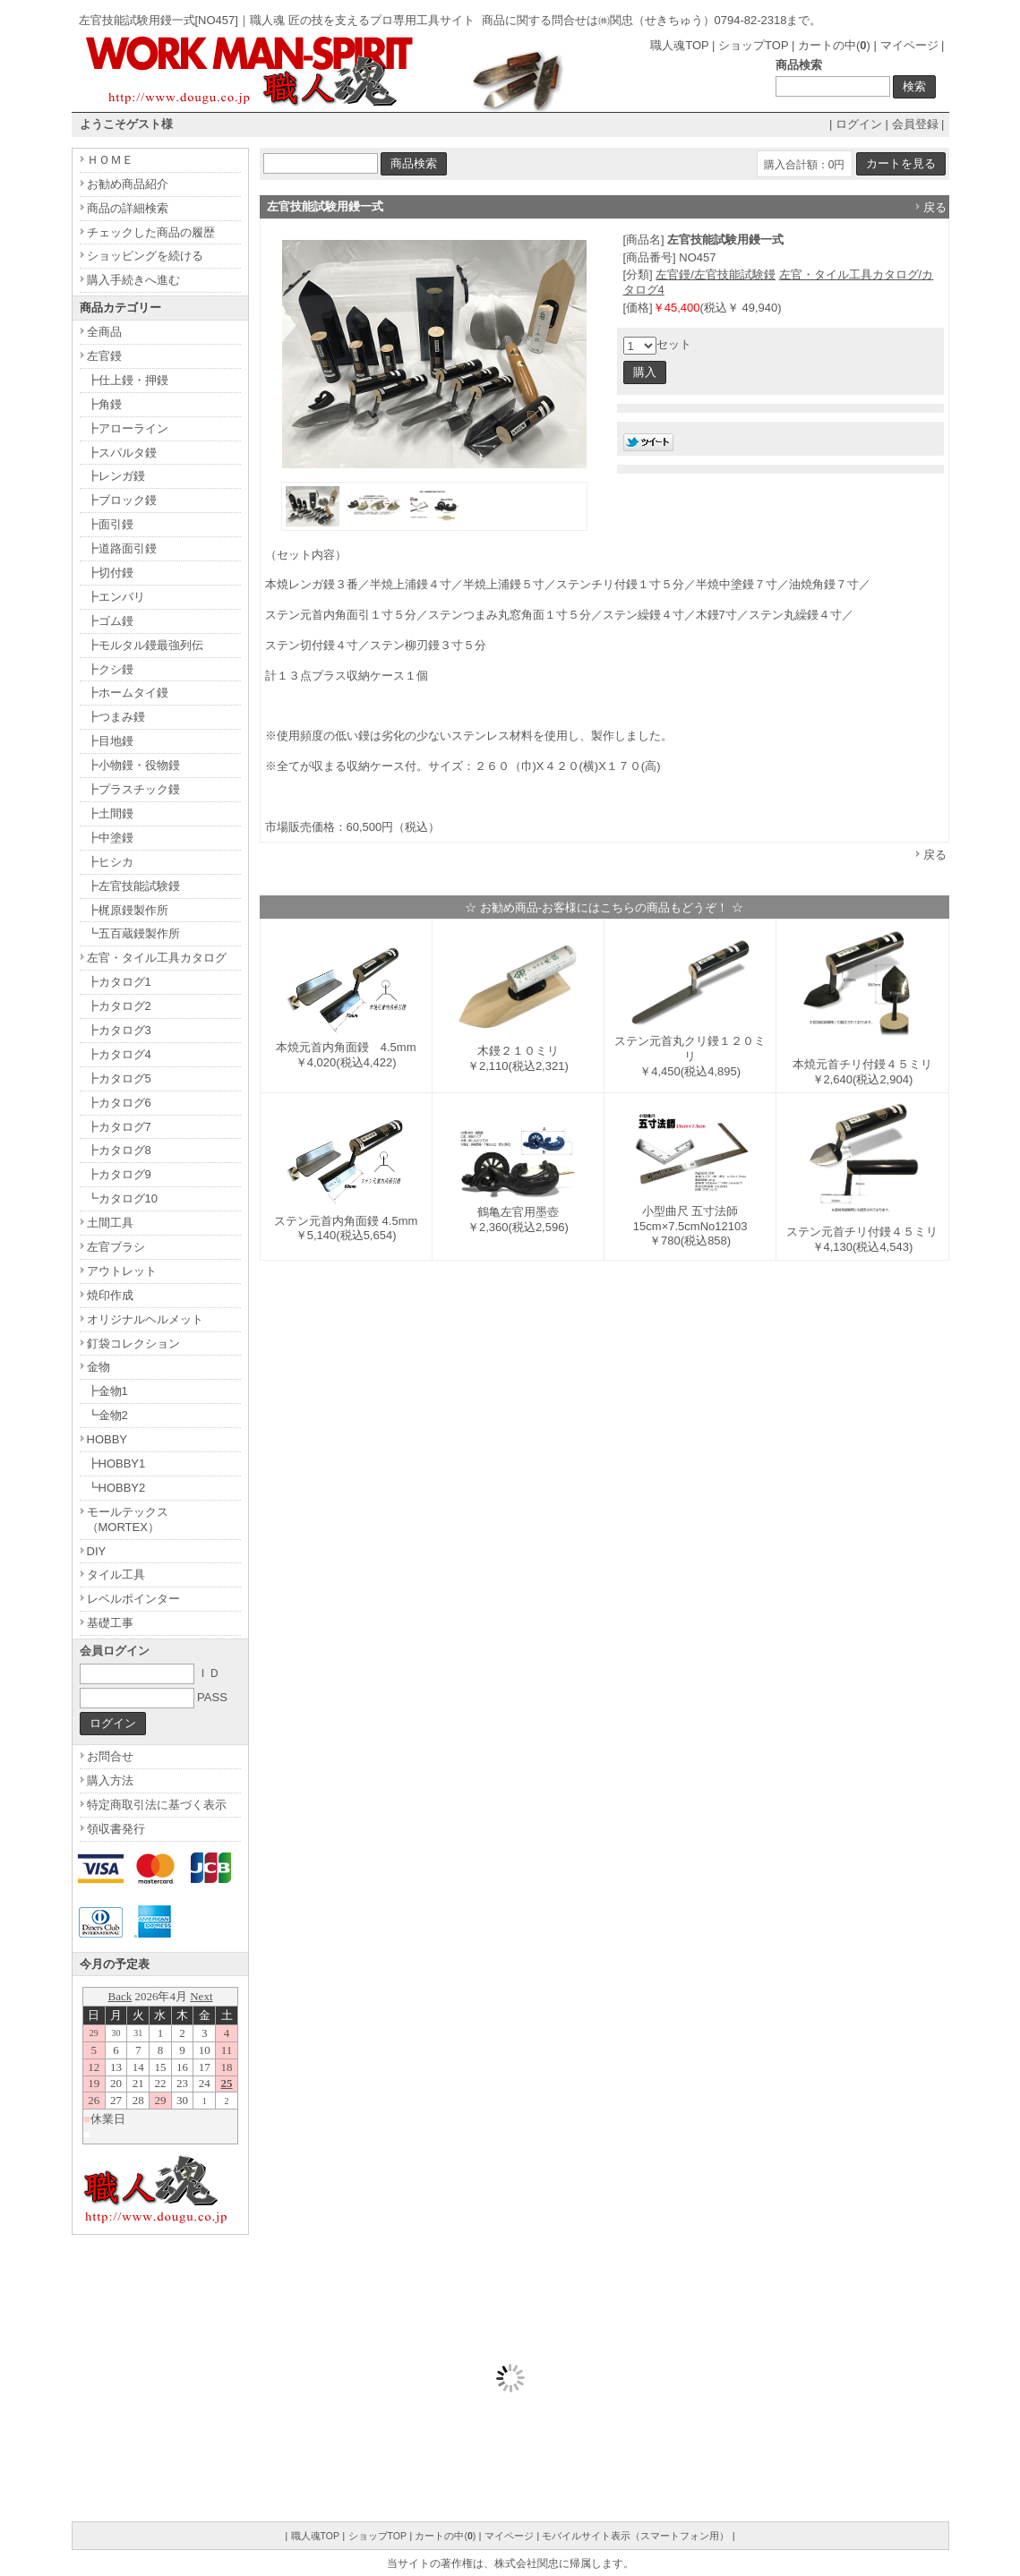  I want to click on ┗カタログ10, so click(122, 1198).